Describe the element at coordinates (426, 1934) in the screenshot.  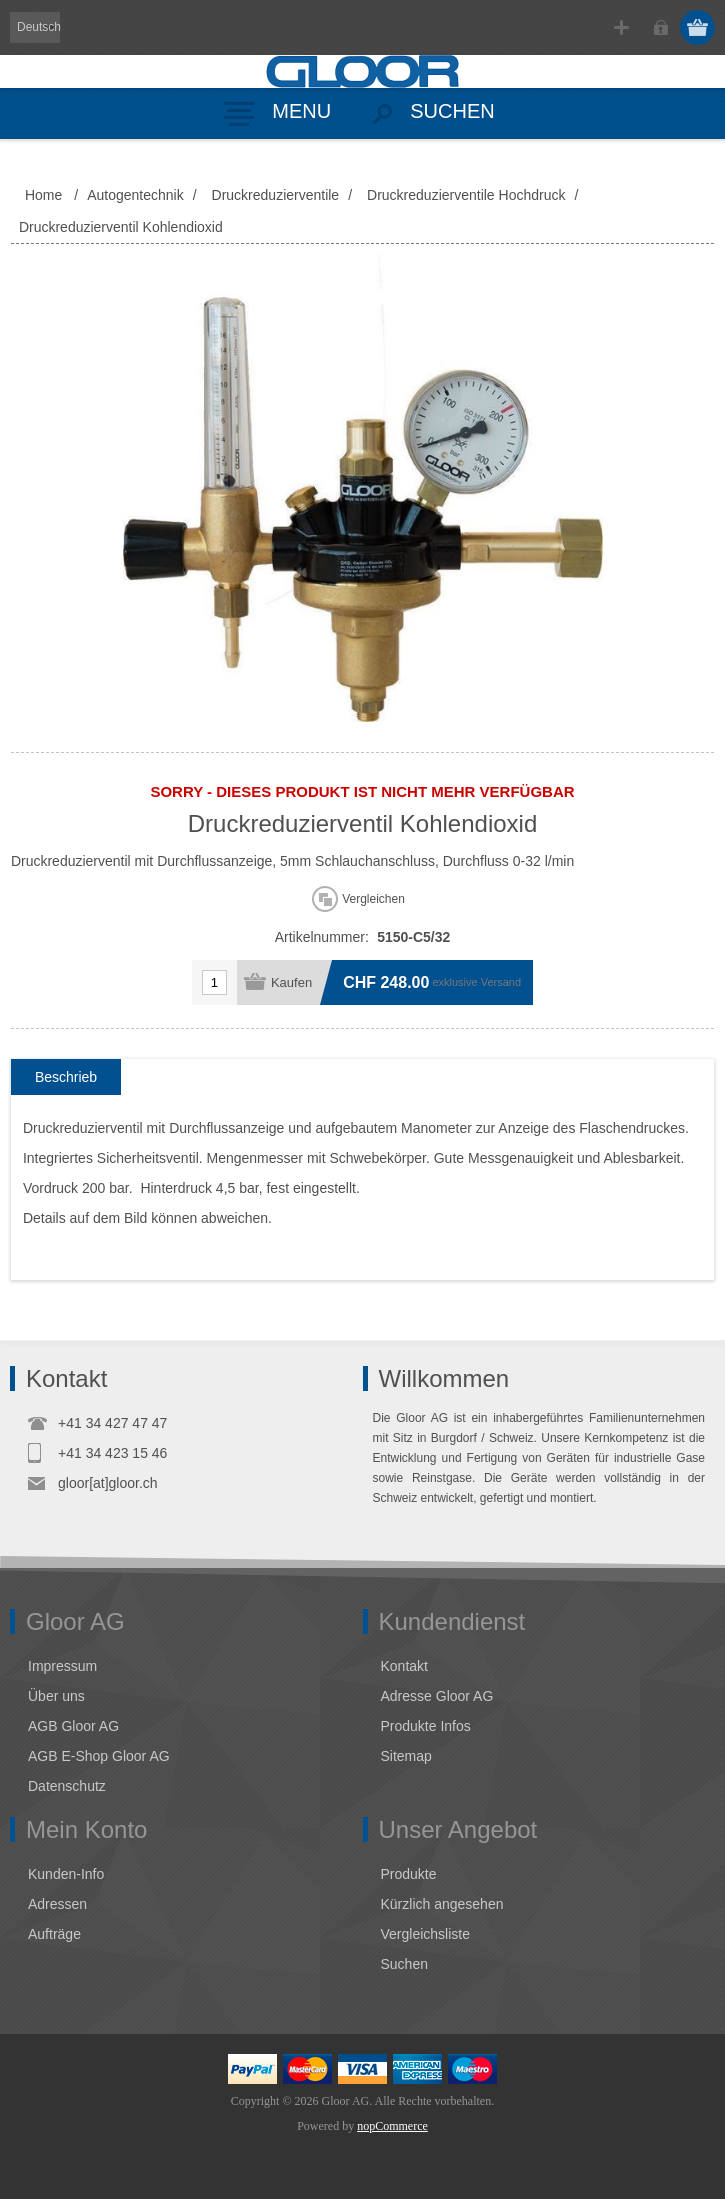
I see `Vergleichsliste` at that location.